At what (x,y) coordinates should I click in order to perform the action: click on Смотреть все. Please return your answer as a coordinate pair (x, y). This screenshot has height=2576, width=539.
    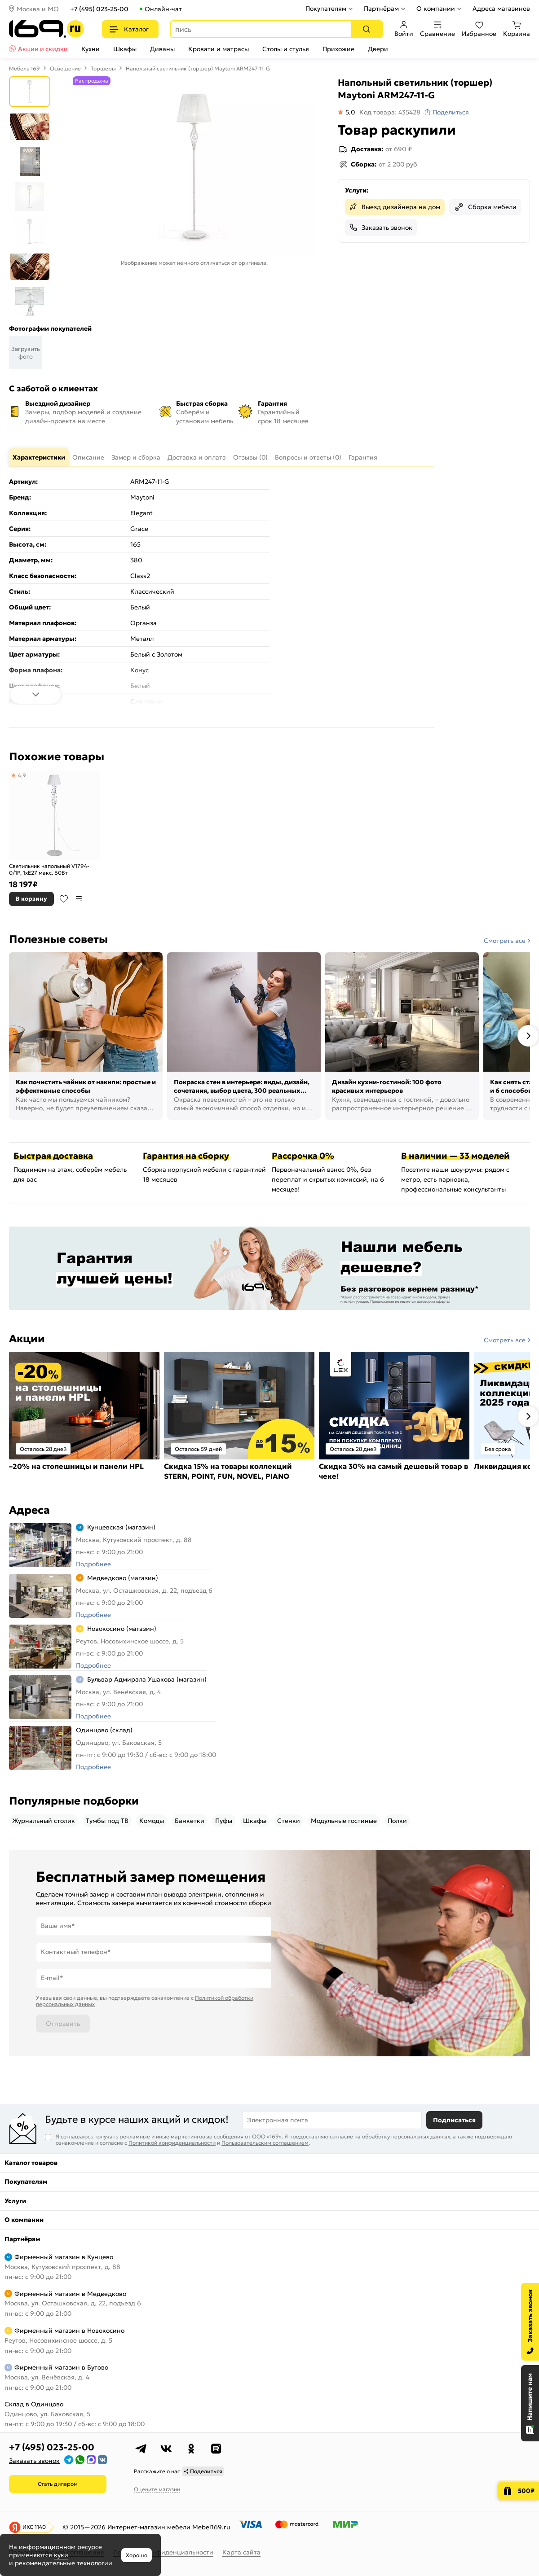
    Looking at the image, I should click on (505, 941).